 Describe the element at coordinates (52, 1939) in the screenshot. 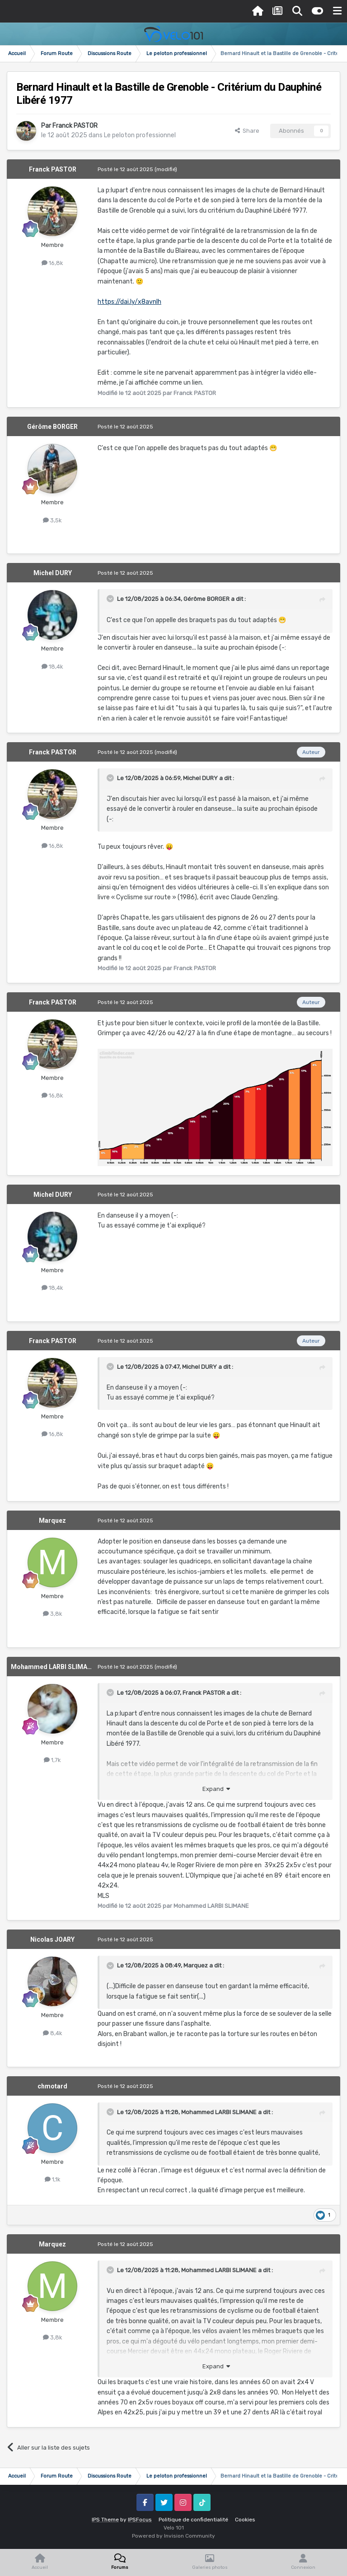

I see `Nicolas JOARY` at that location.